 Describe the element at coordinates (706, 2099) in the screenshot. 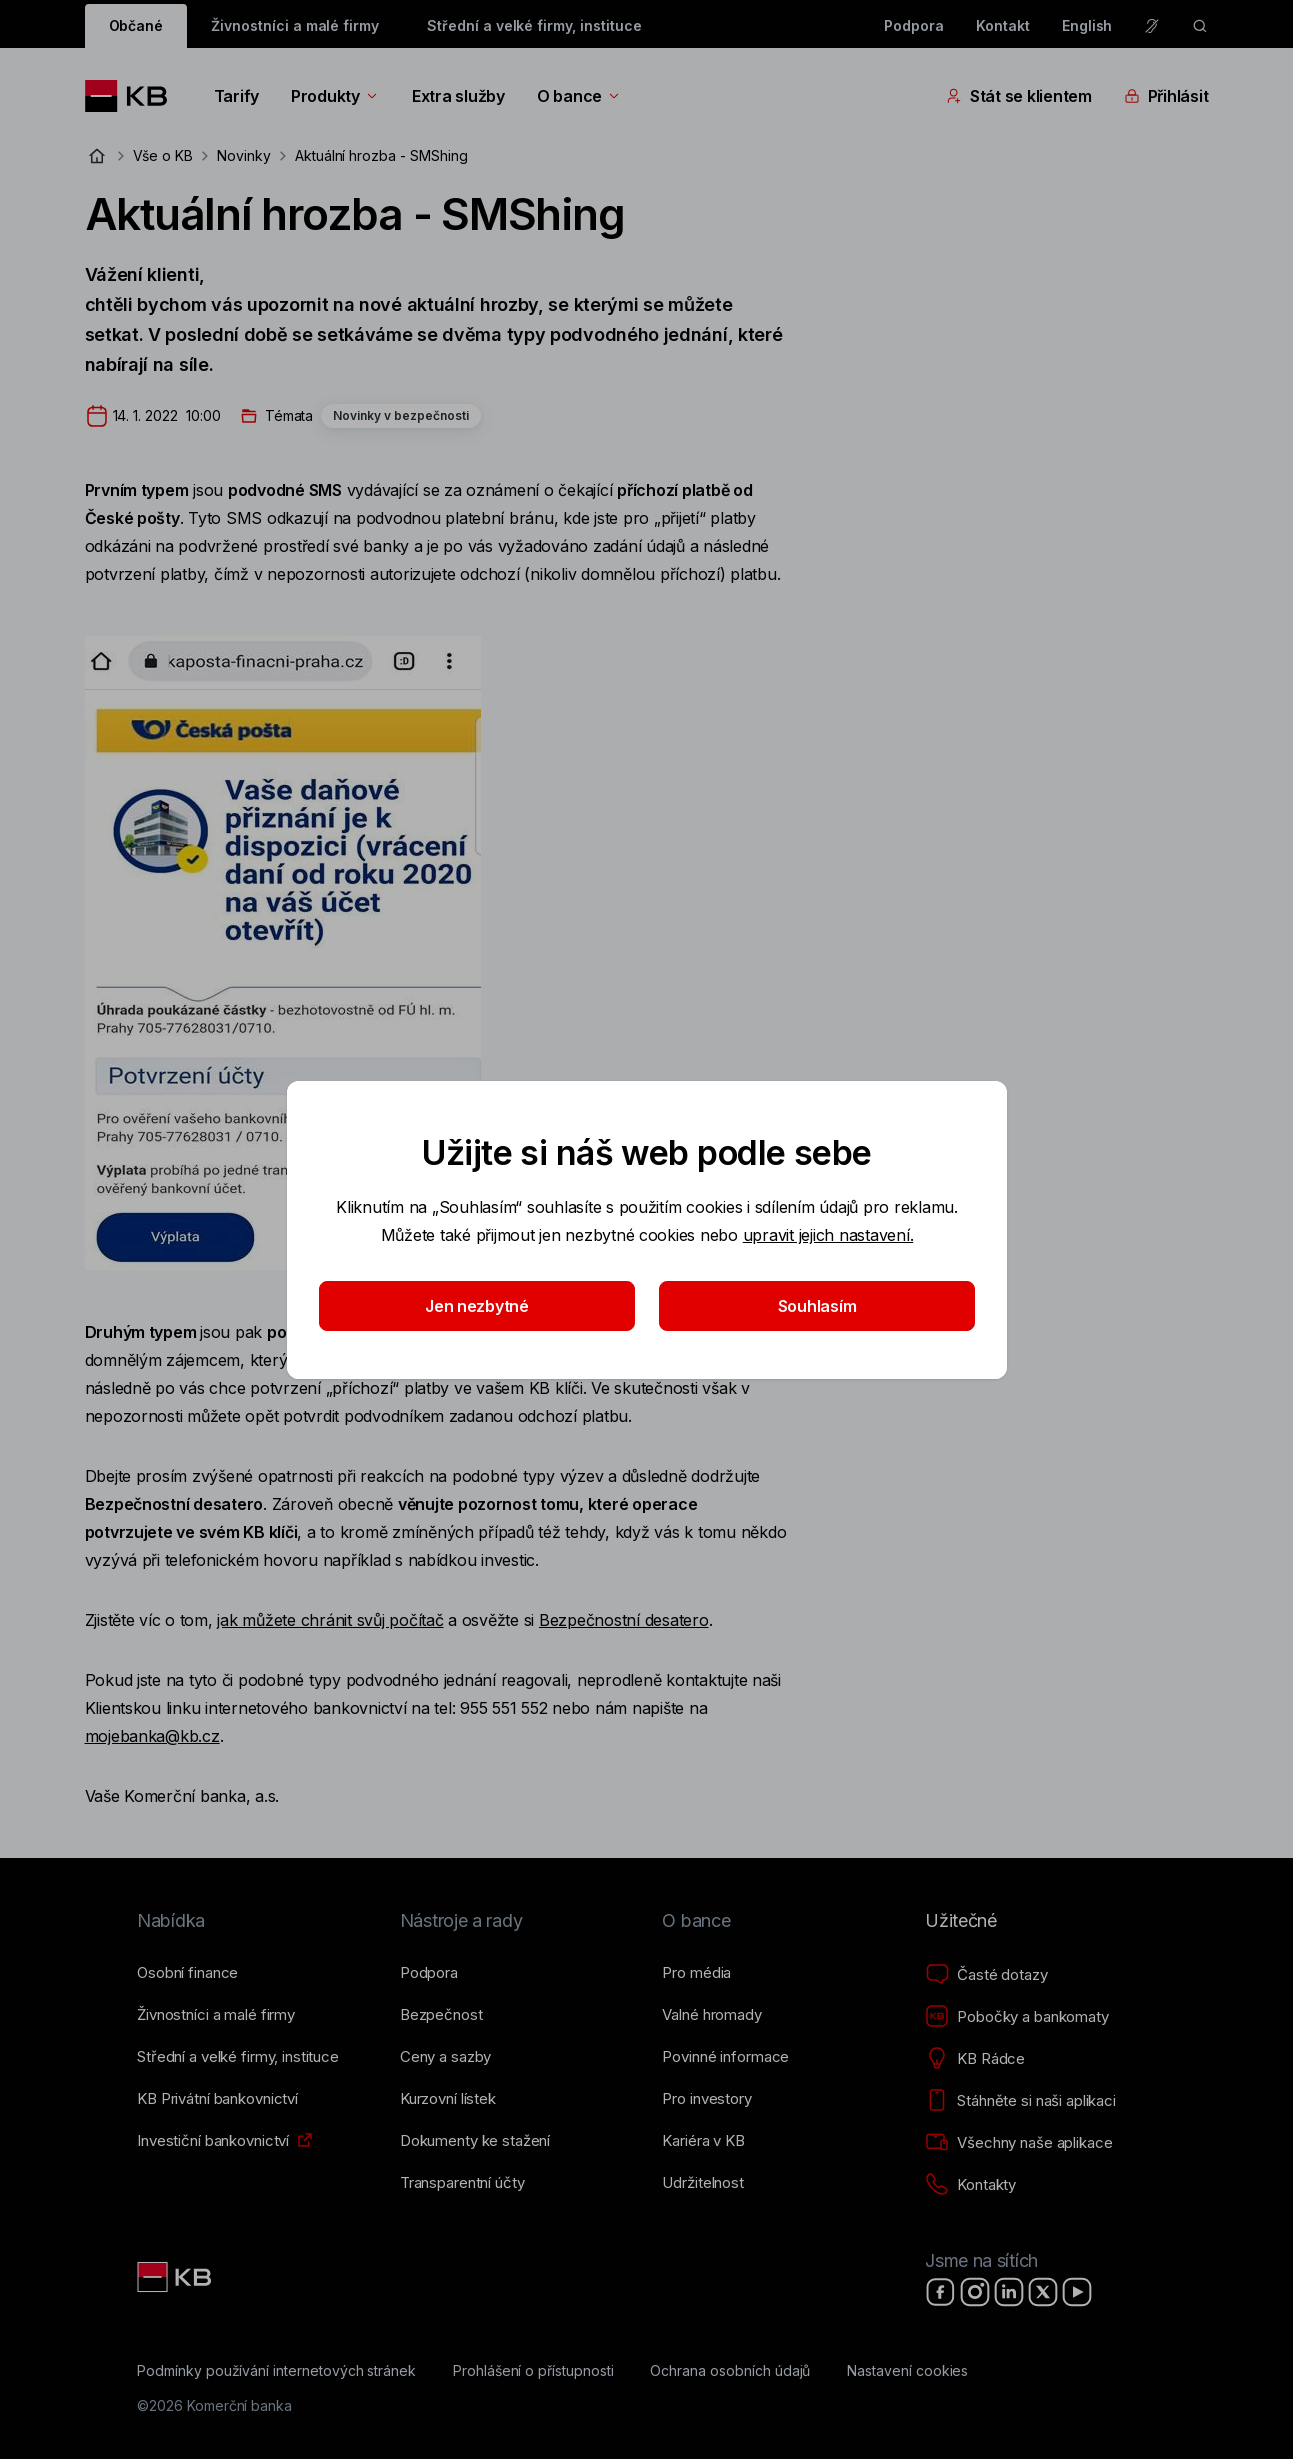

I see `[Pro investory]` at that location.